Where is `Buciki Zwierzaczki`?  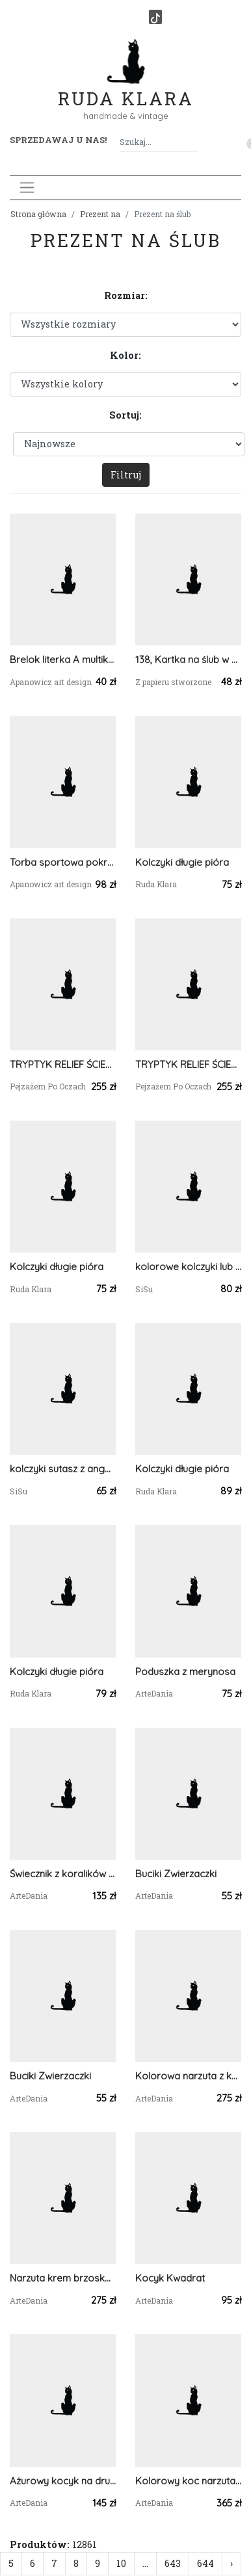
Buciki Zwierzaczki is located at coordinates (176, 1873).